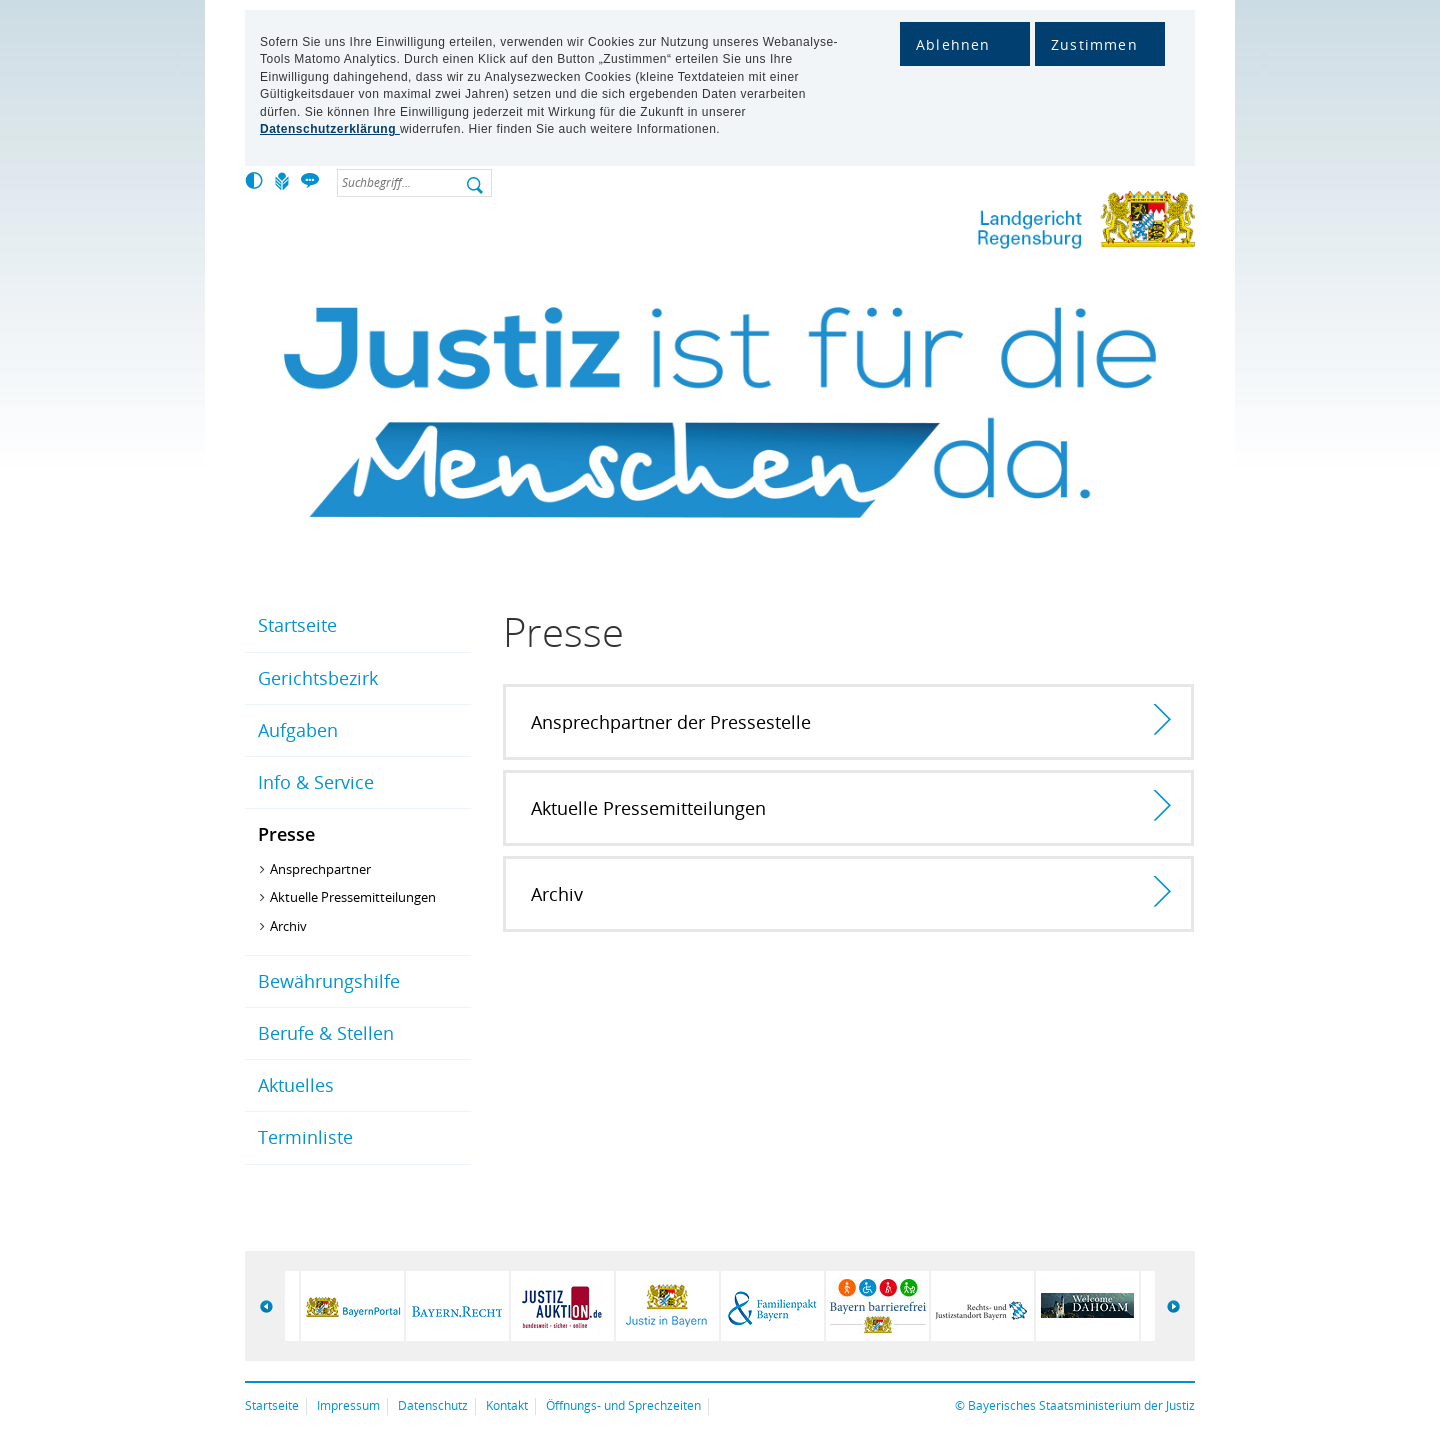  What do you see at coordinates (1094, 44) in the screenshot?
I see `Zustimmen` at bounding box center [1094, 44].